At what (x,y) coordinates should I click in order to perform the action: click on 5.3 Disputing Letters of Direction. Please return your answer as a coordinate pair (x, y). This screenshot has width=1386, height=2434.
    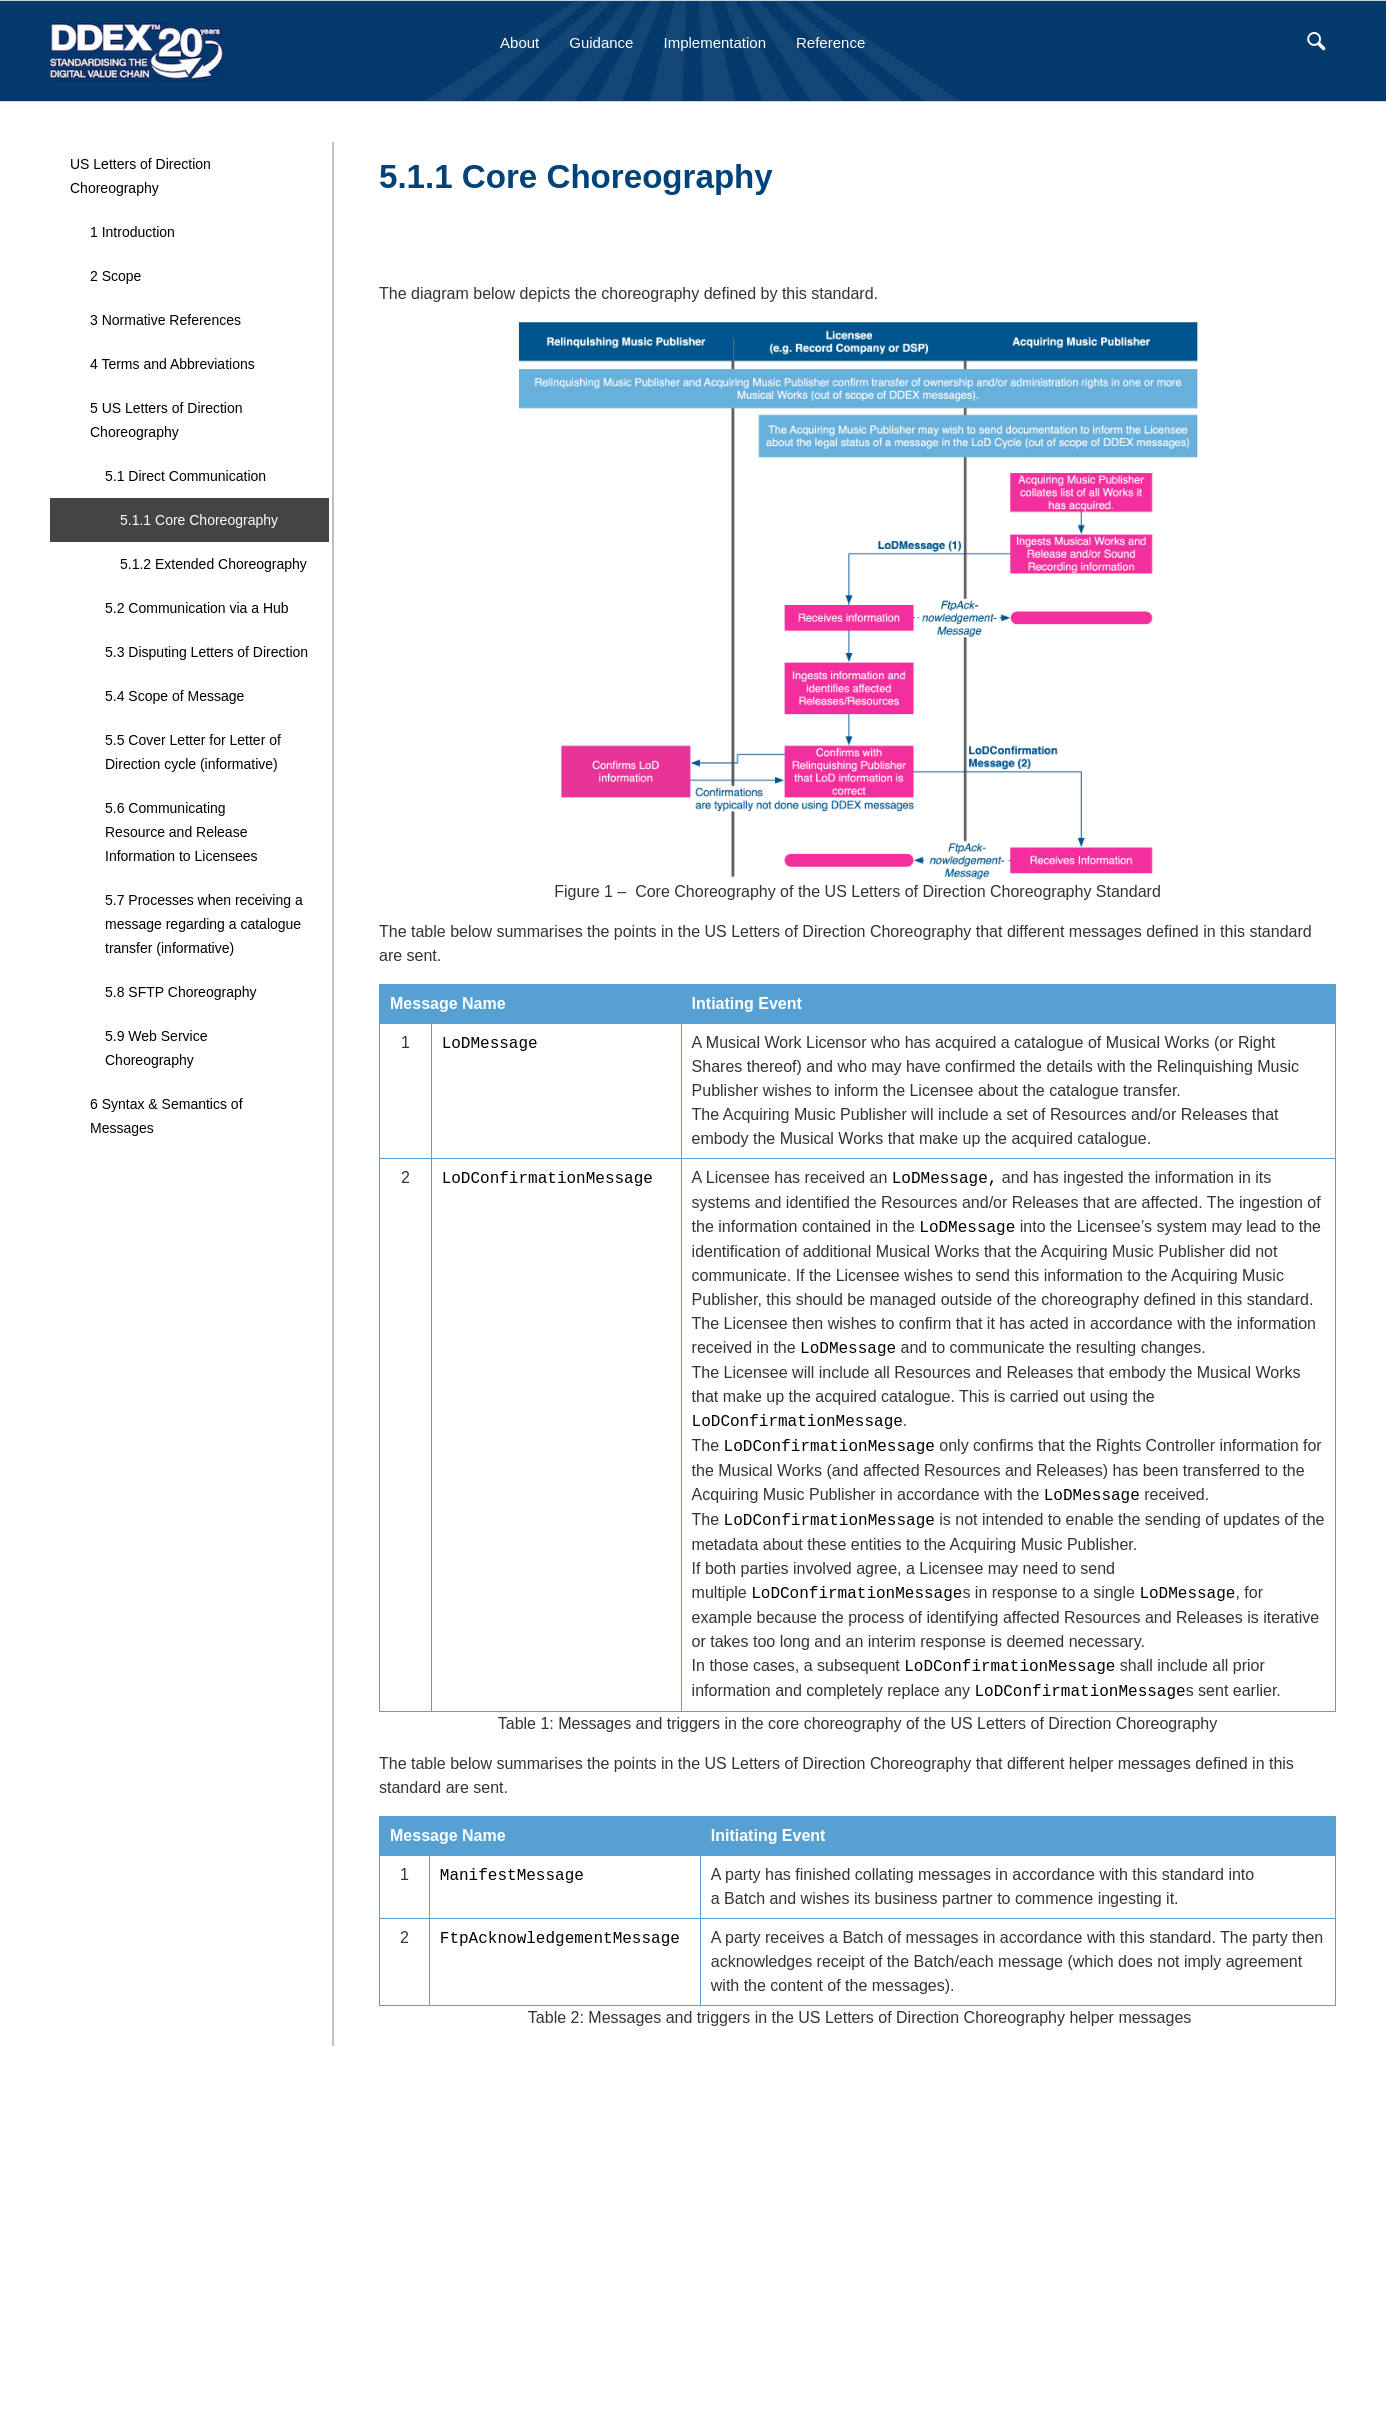
    Looking at the image, I should click on (206, 652).